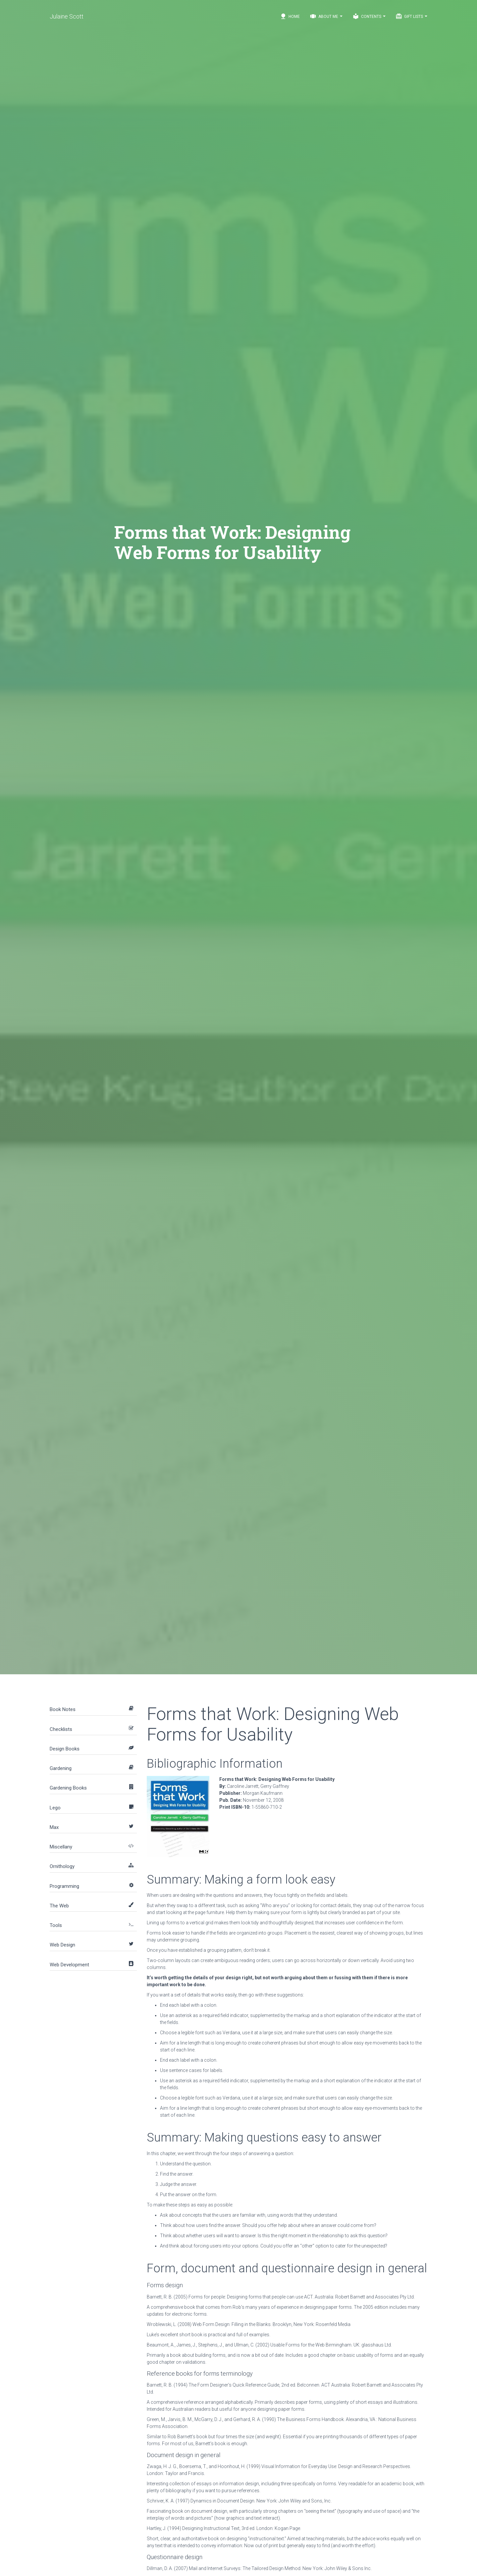 This screenshot has height=2576, width=477. Describe the element at coordinates (55, 1808) in the screenshot. I see `Lego` at that location.